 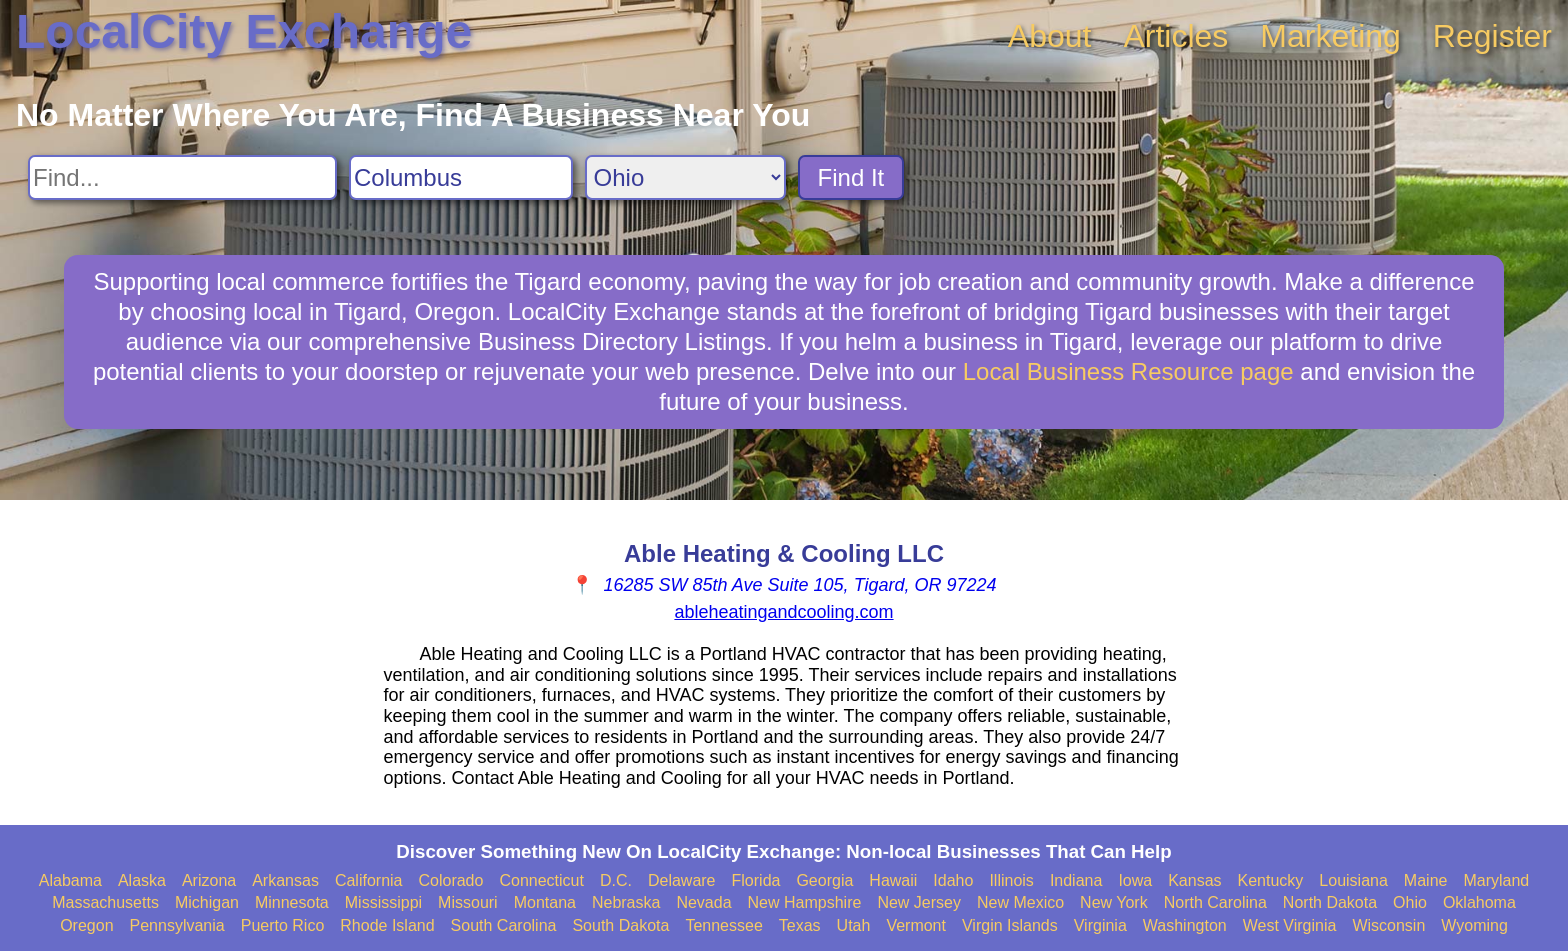 What do you see at coordinates (682, 880) in the screenshot?
I see `Delaware` at bounding box center [682, 880].